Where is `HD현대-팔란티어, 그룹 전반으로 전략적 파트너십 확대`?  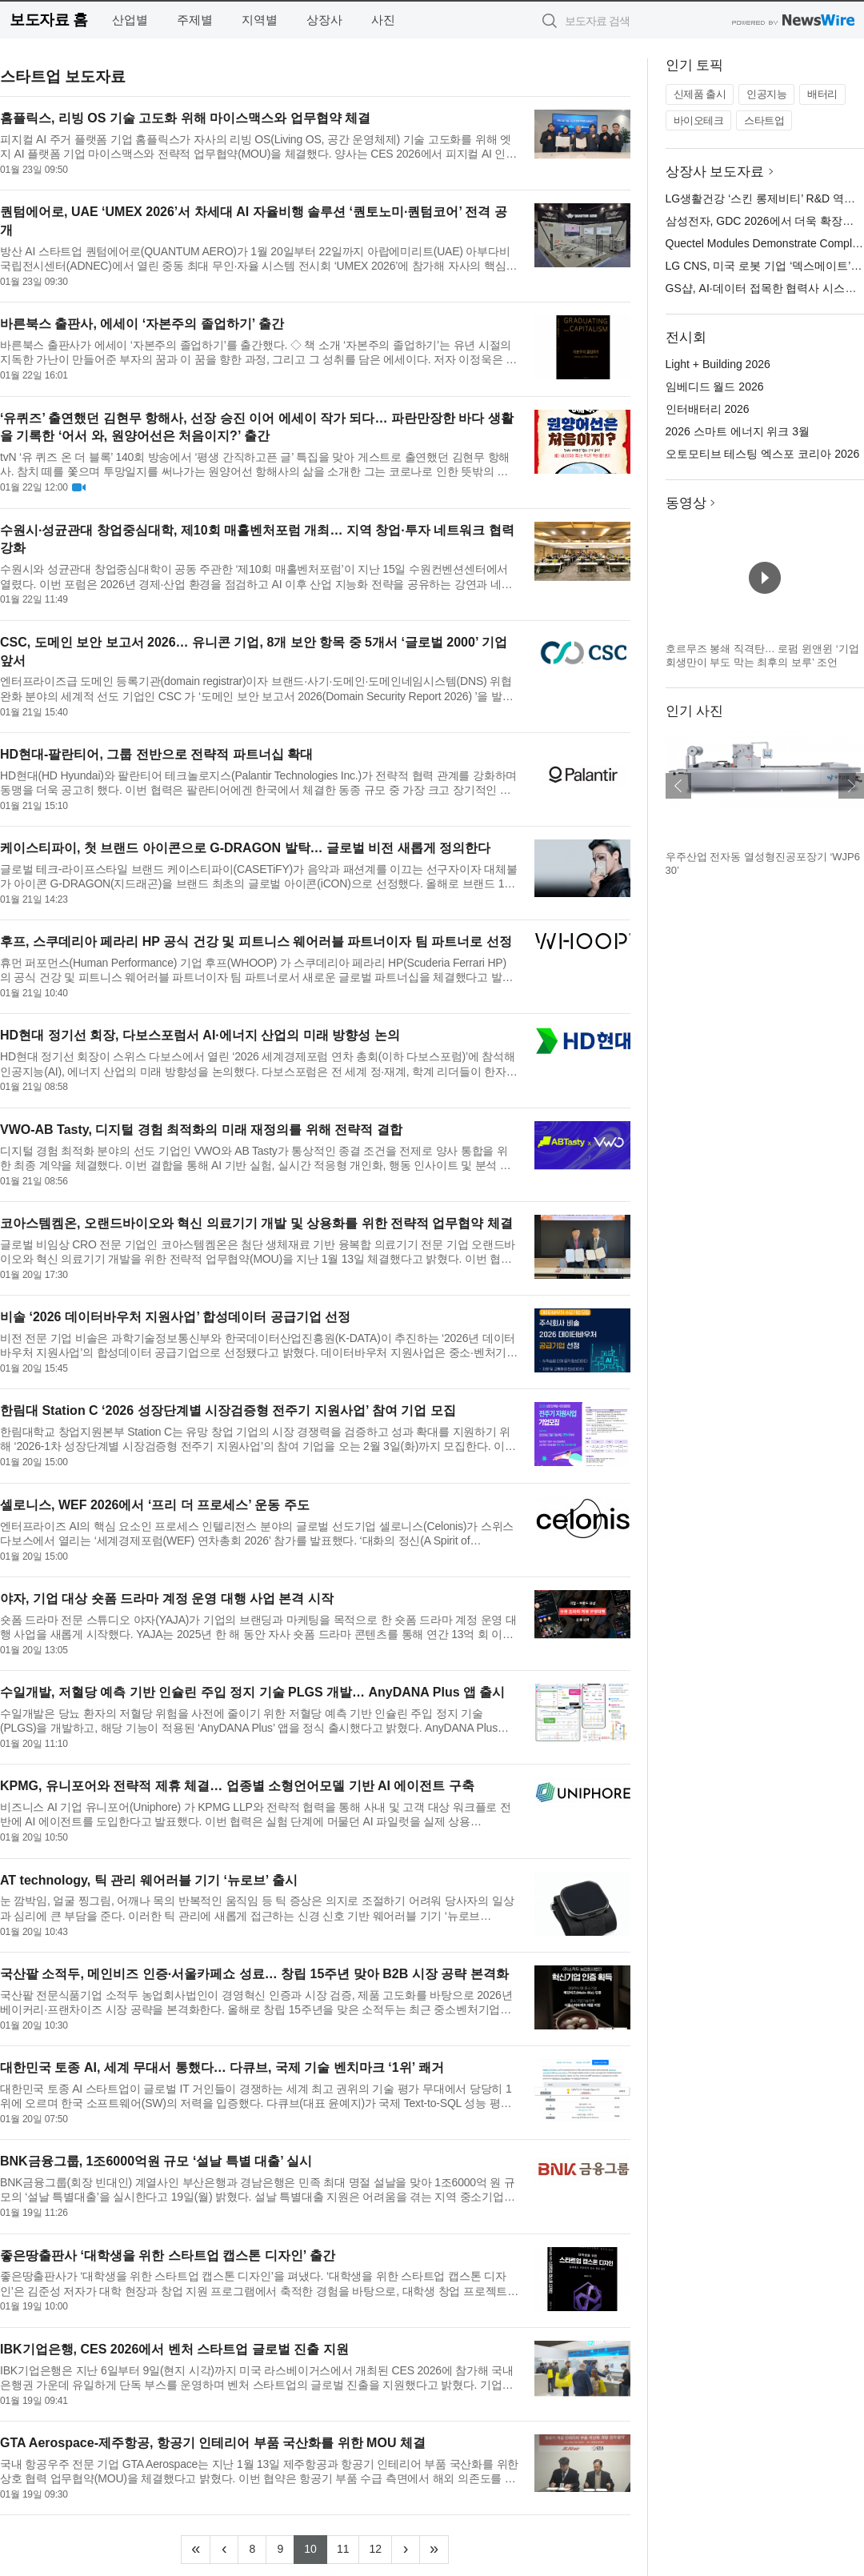 HD현대-팔란티어, 그룹 전반으로 전략적 파트너십 확대 is located at coordinates (156, 754).